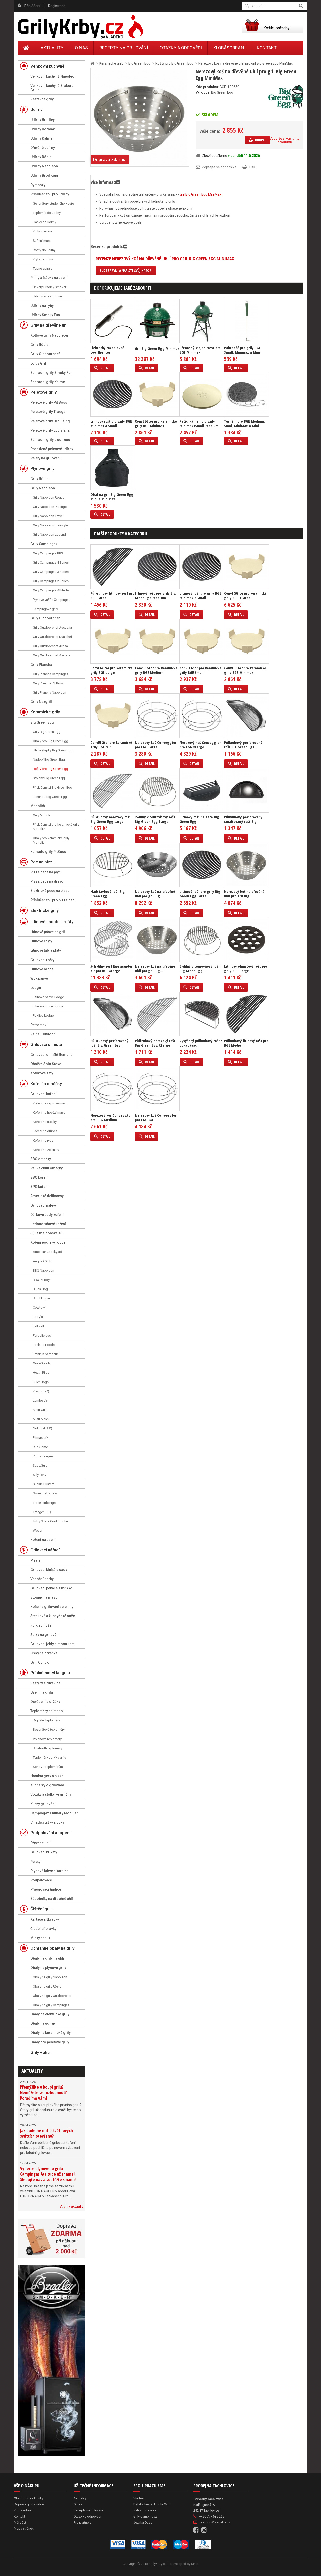  What do you see at coordinates (42, 1261) in the screenshot?
I see `Angus&Oink` at bounding box center [42, 1261].